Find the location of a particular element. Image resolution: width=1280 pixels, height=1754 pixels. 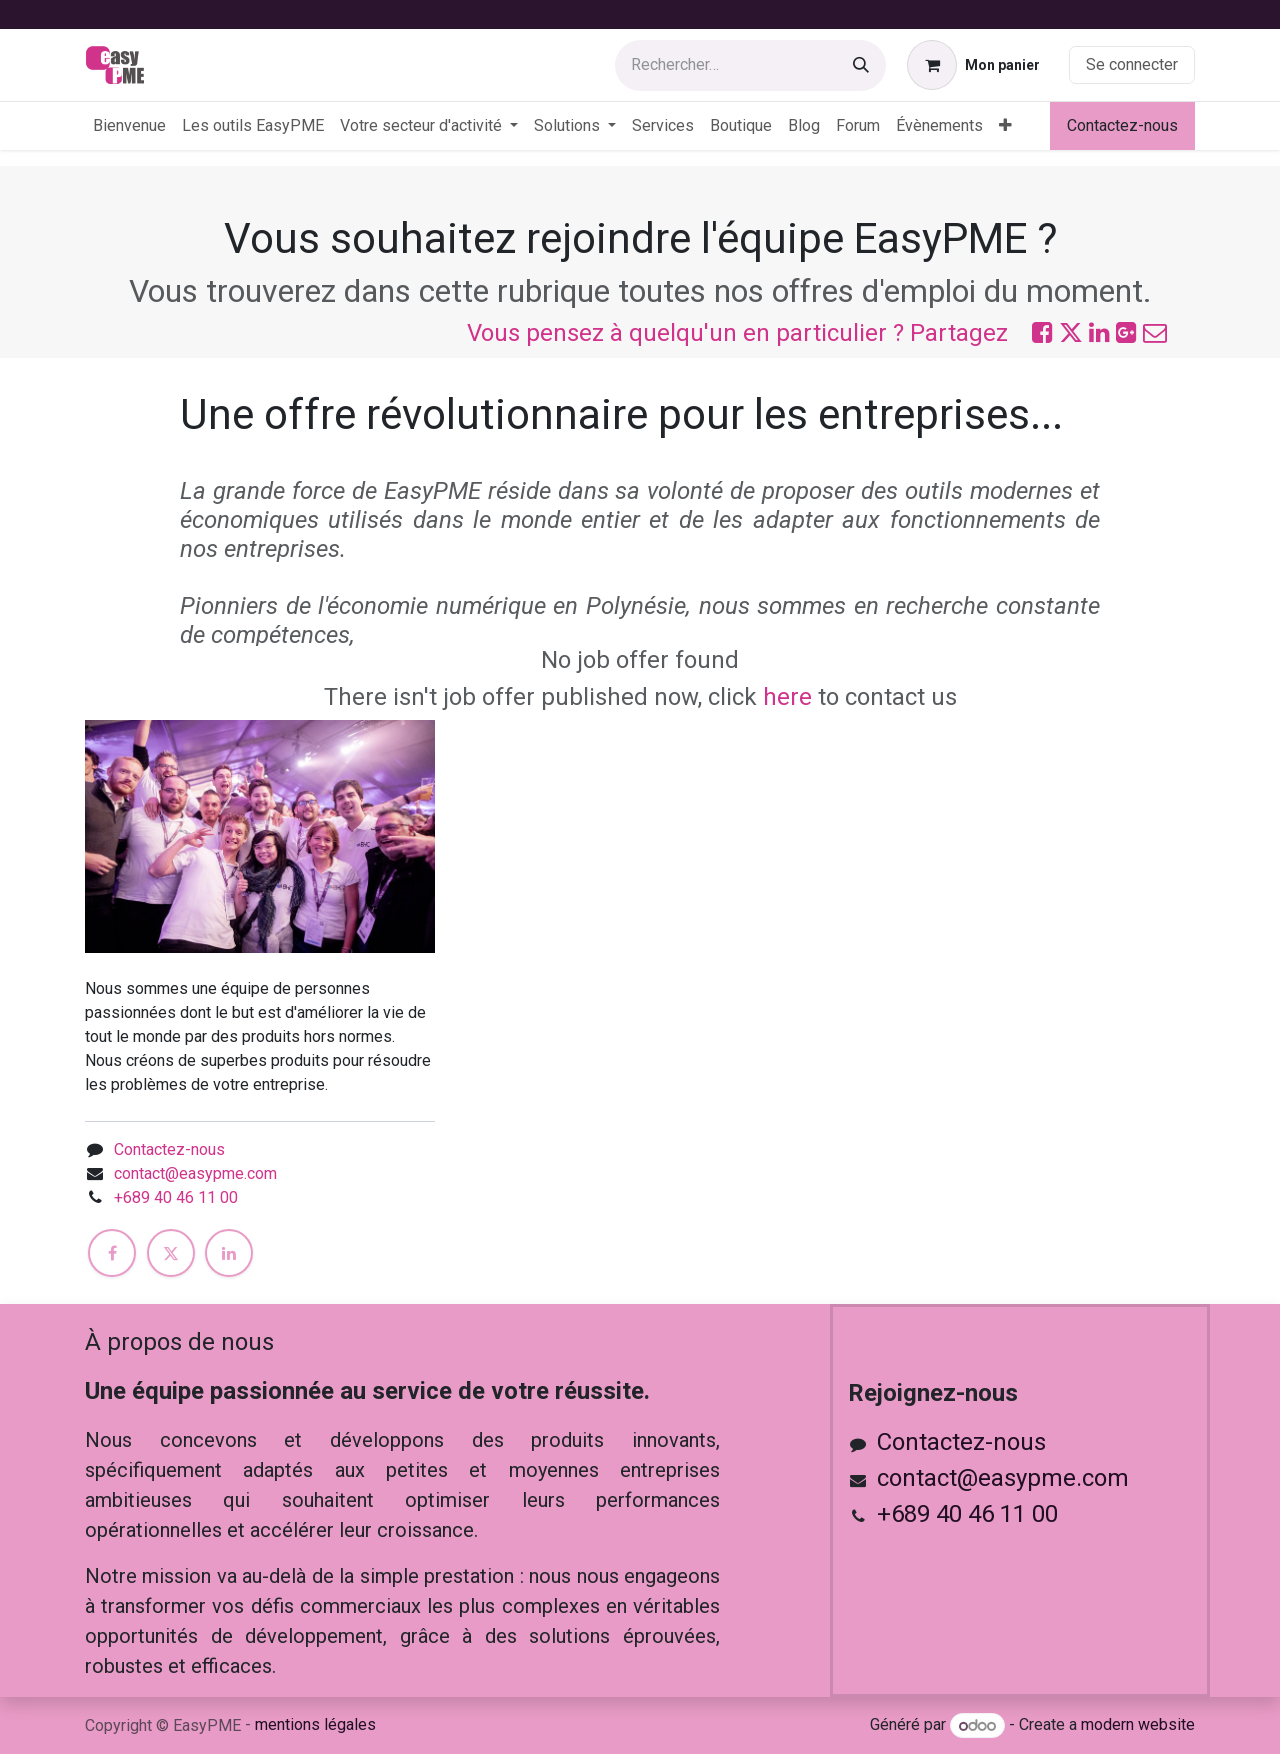

[Panier eCommerce] is located at coordinates (973, 65).